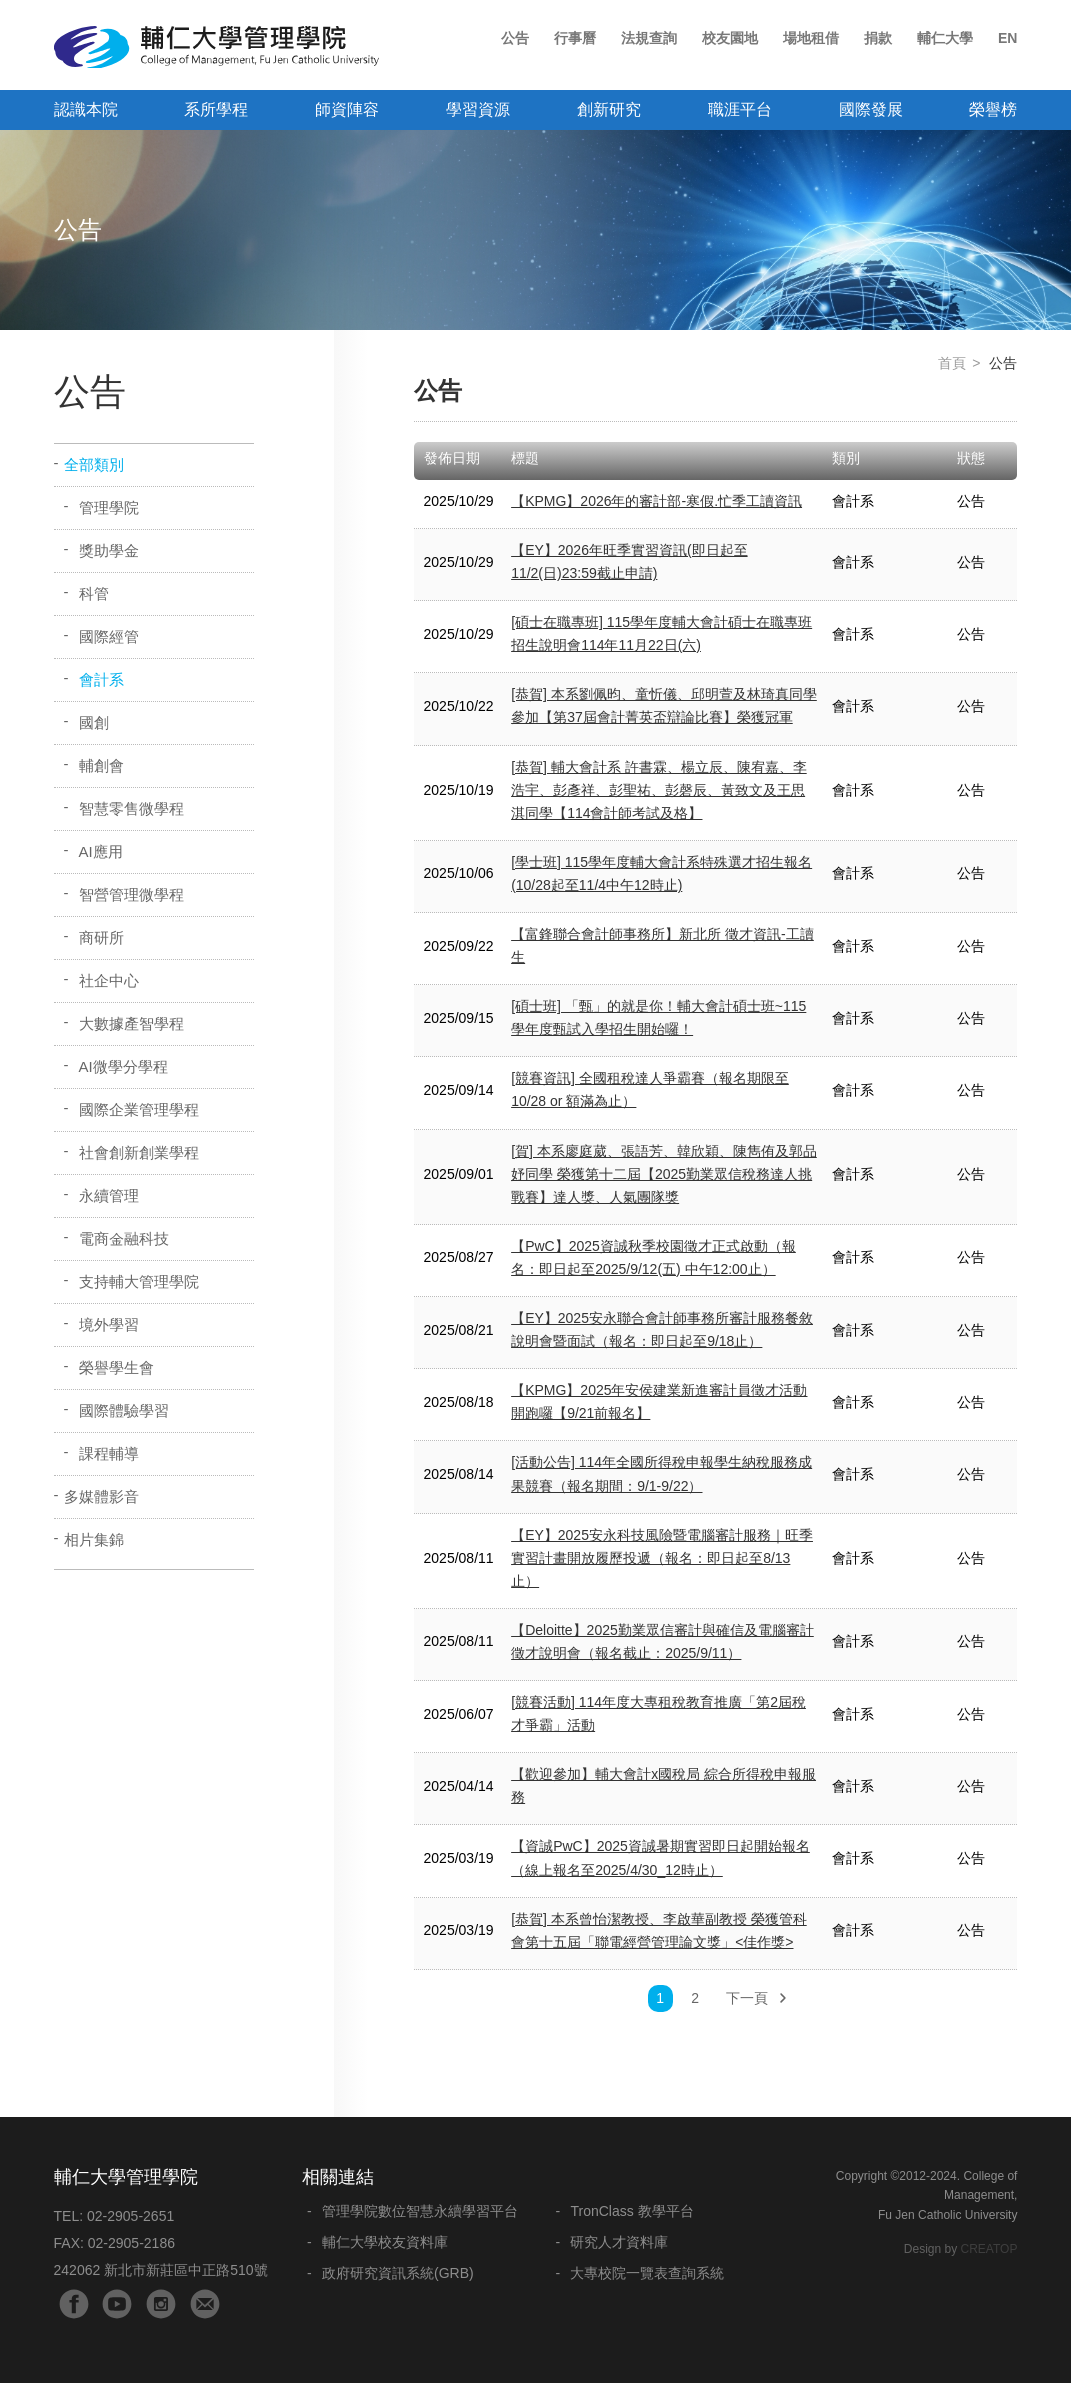 This screenshot has height=2383, width=1071. I want to click on 02-2905-2651, so click(130, 2216).